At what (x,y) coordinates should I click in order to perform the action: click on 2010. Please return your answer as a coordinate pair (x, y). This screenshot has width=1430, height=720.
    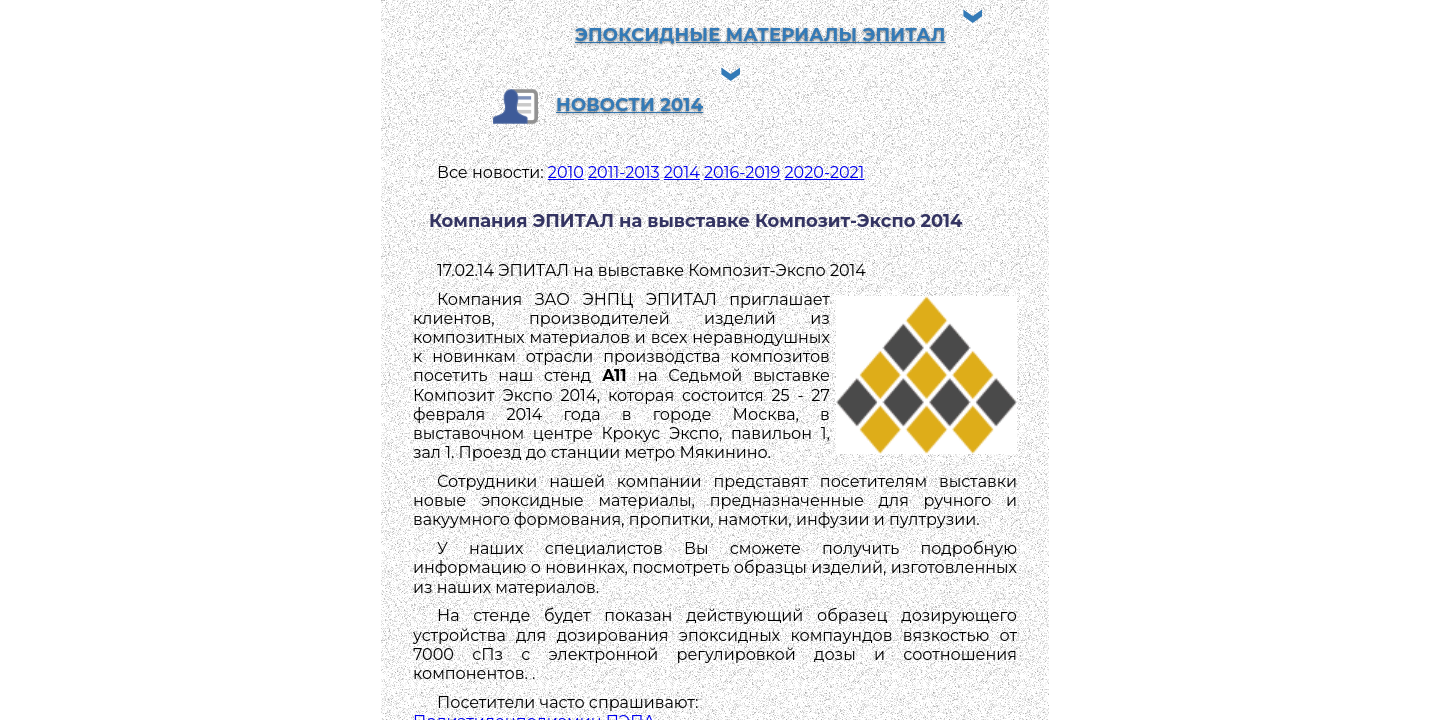
    Looking at the image, I should click on (566, 172).